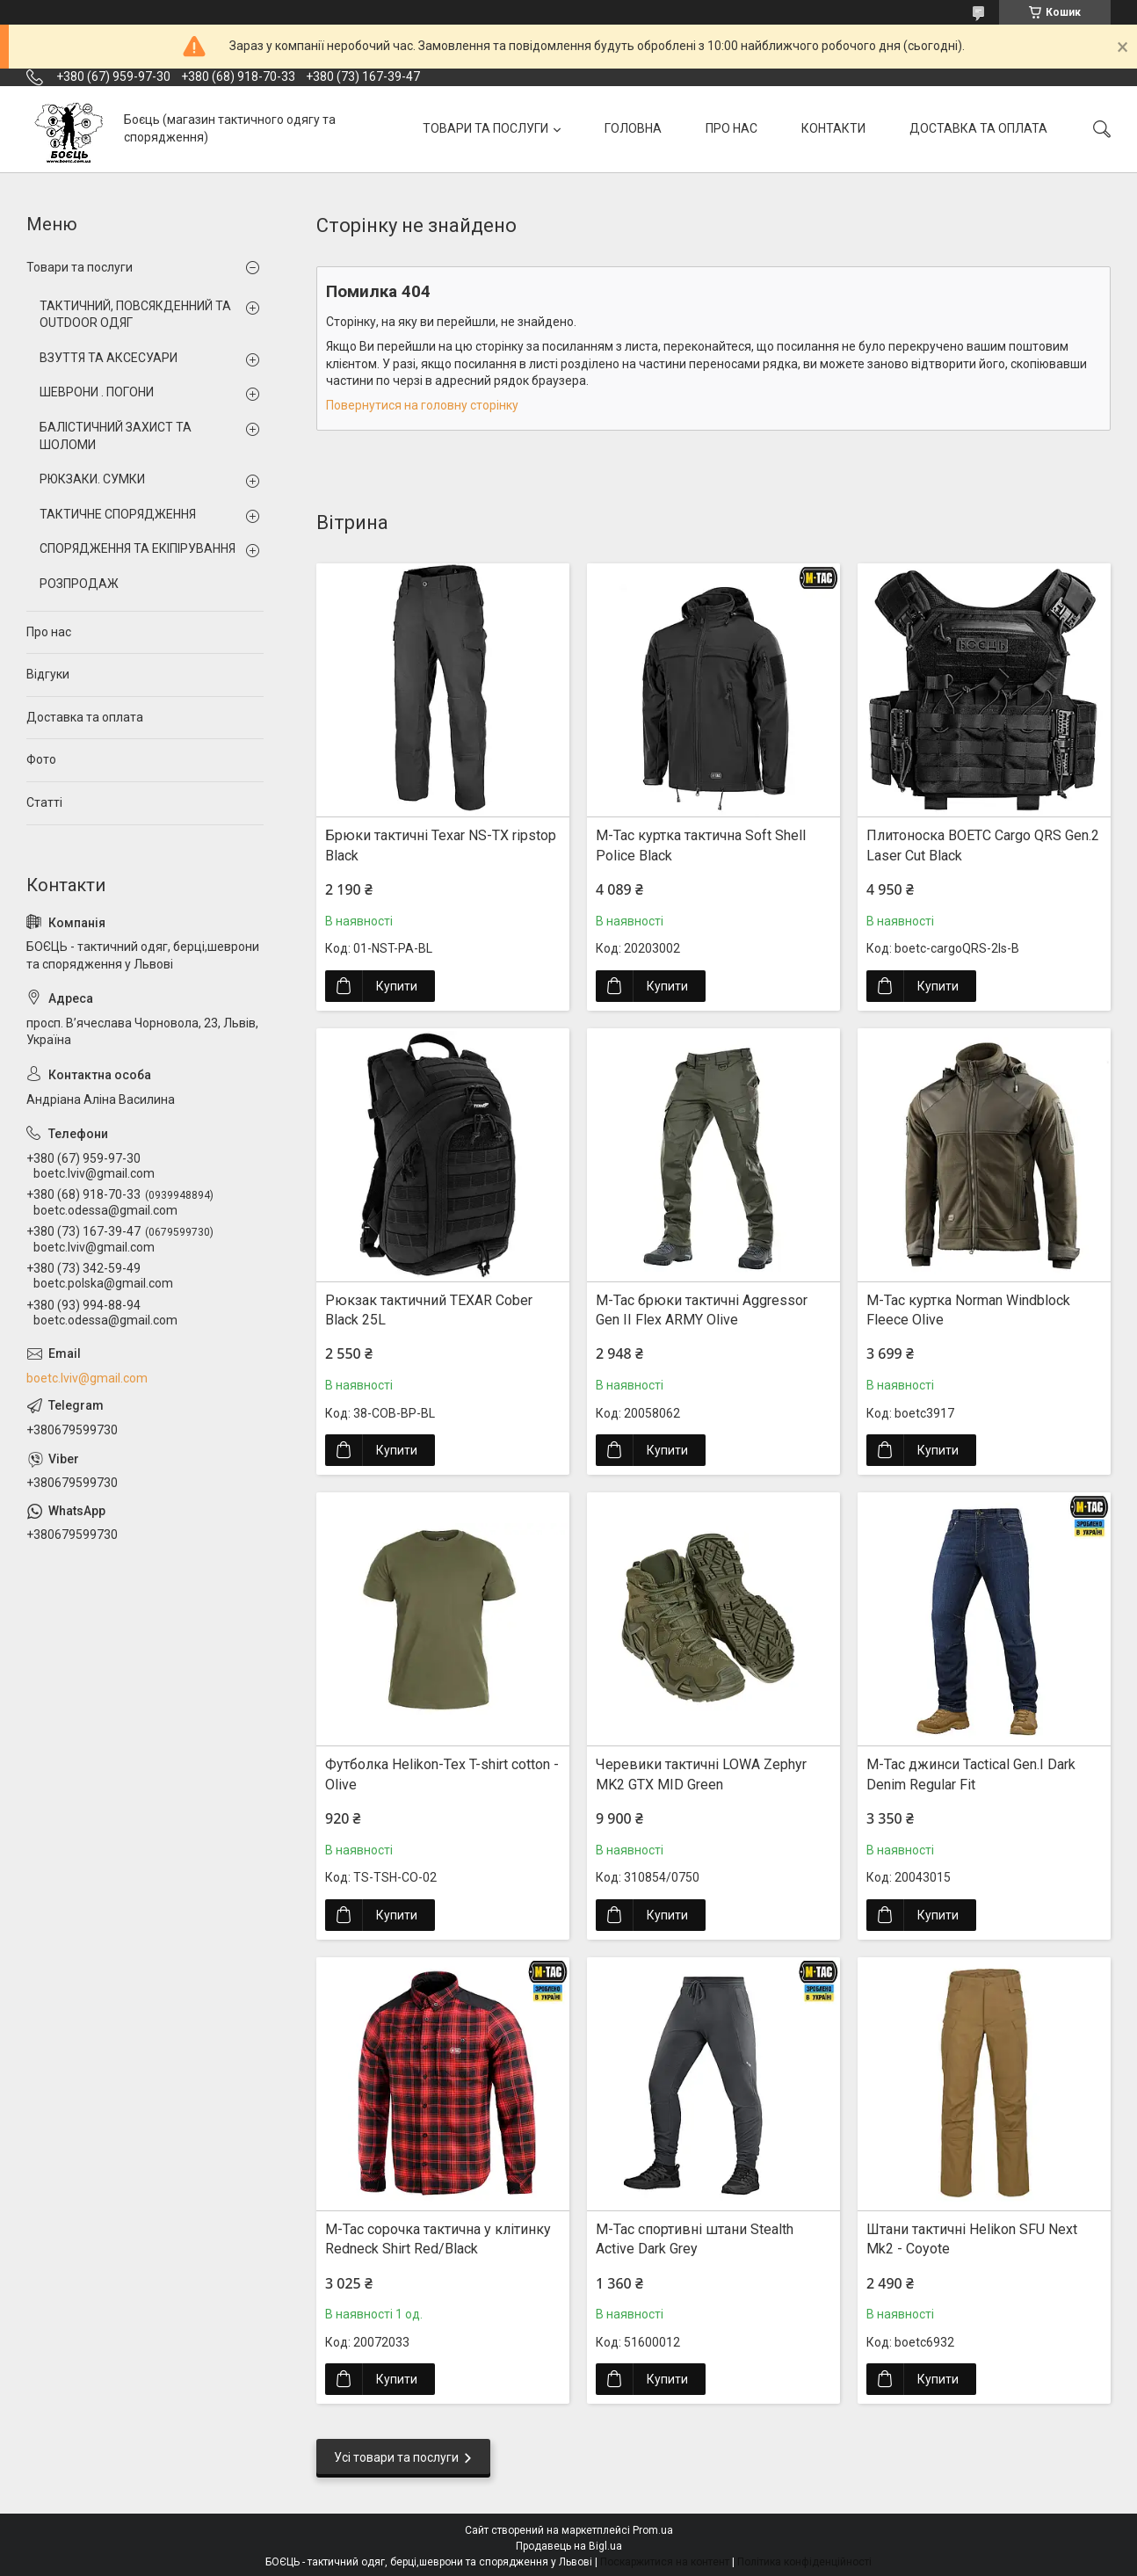 This screenshot has height=2576, width=1137. What do you see at coordinates (569, 2546) in the screenshot?
I see `Продавець на Bigl.ua` at bounding box center [569, 2546].